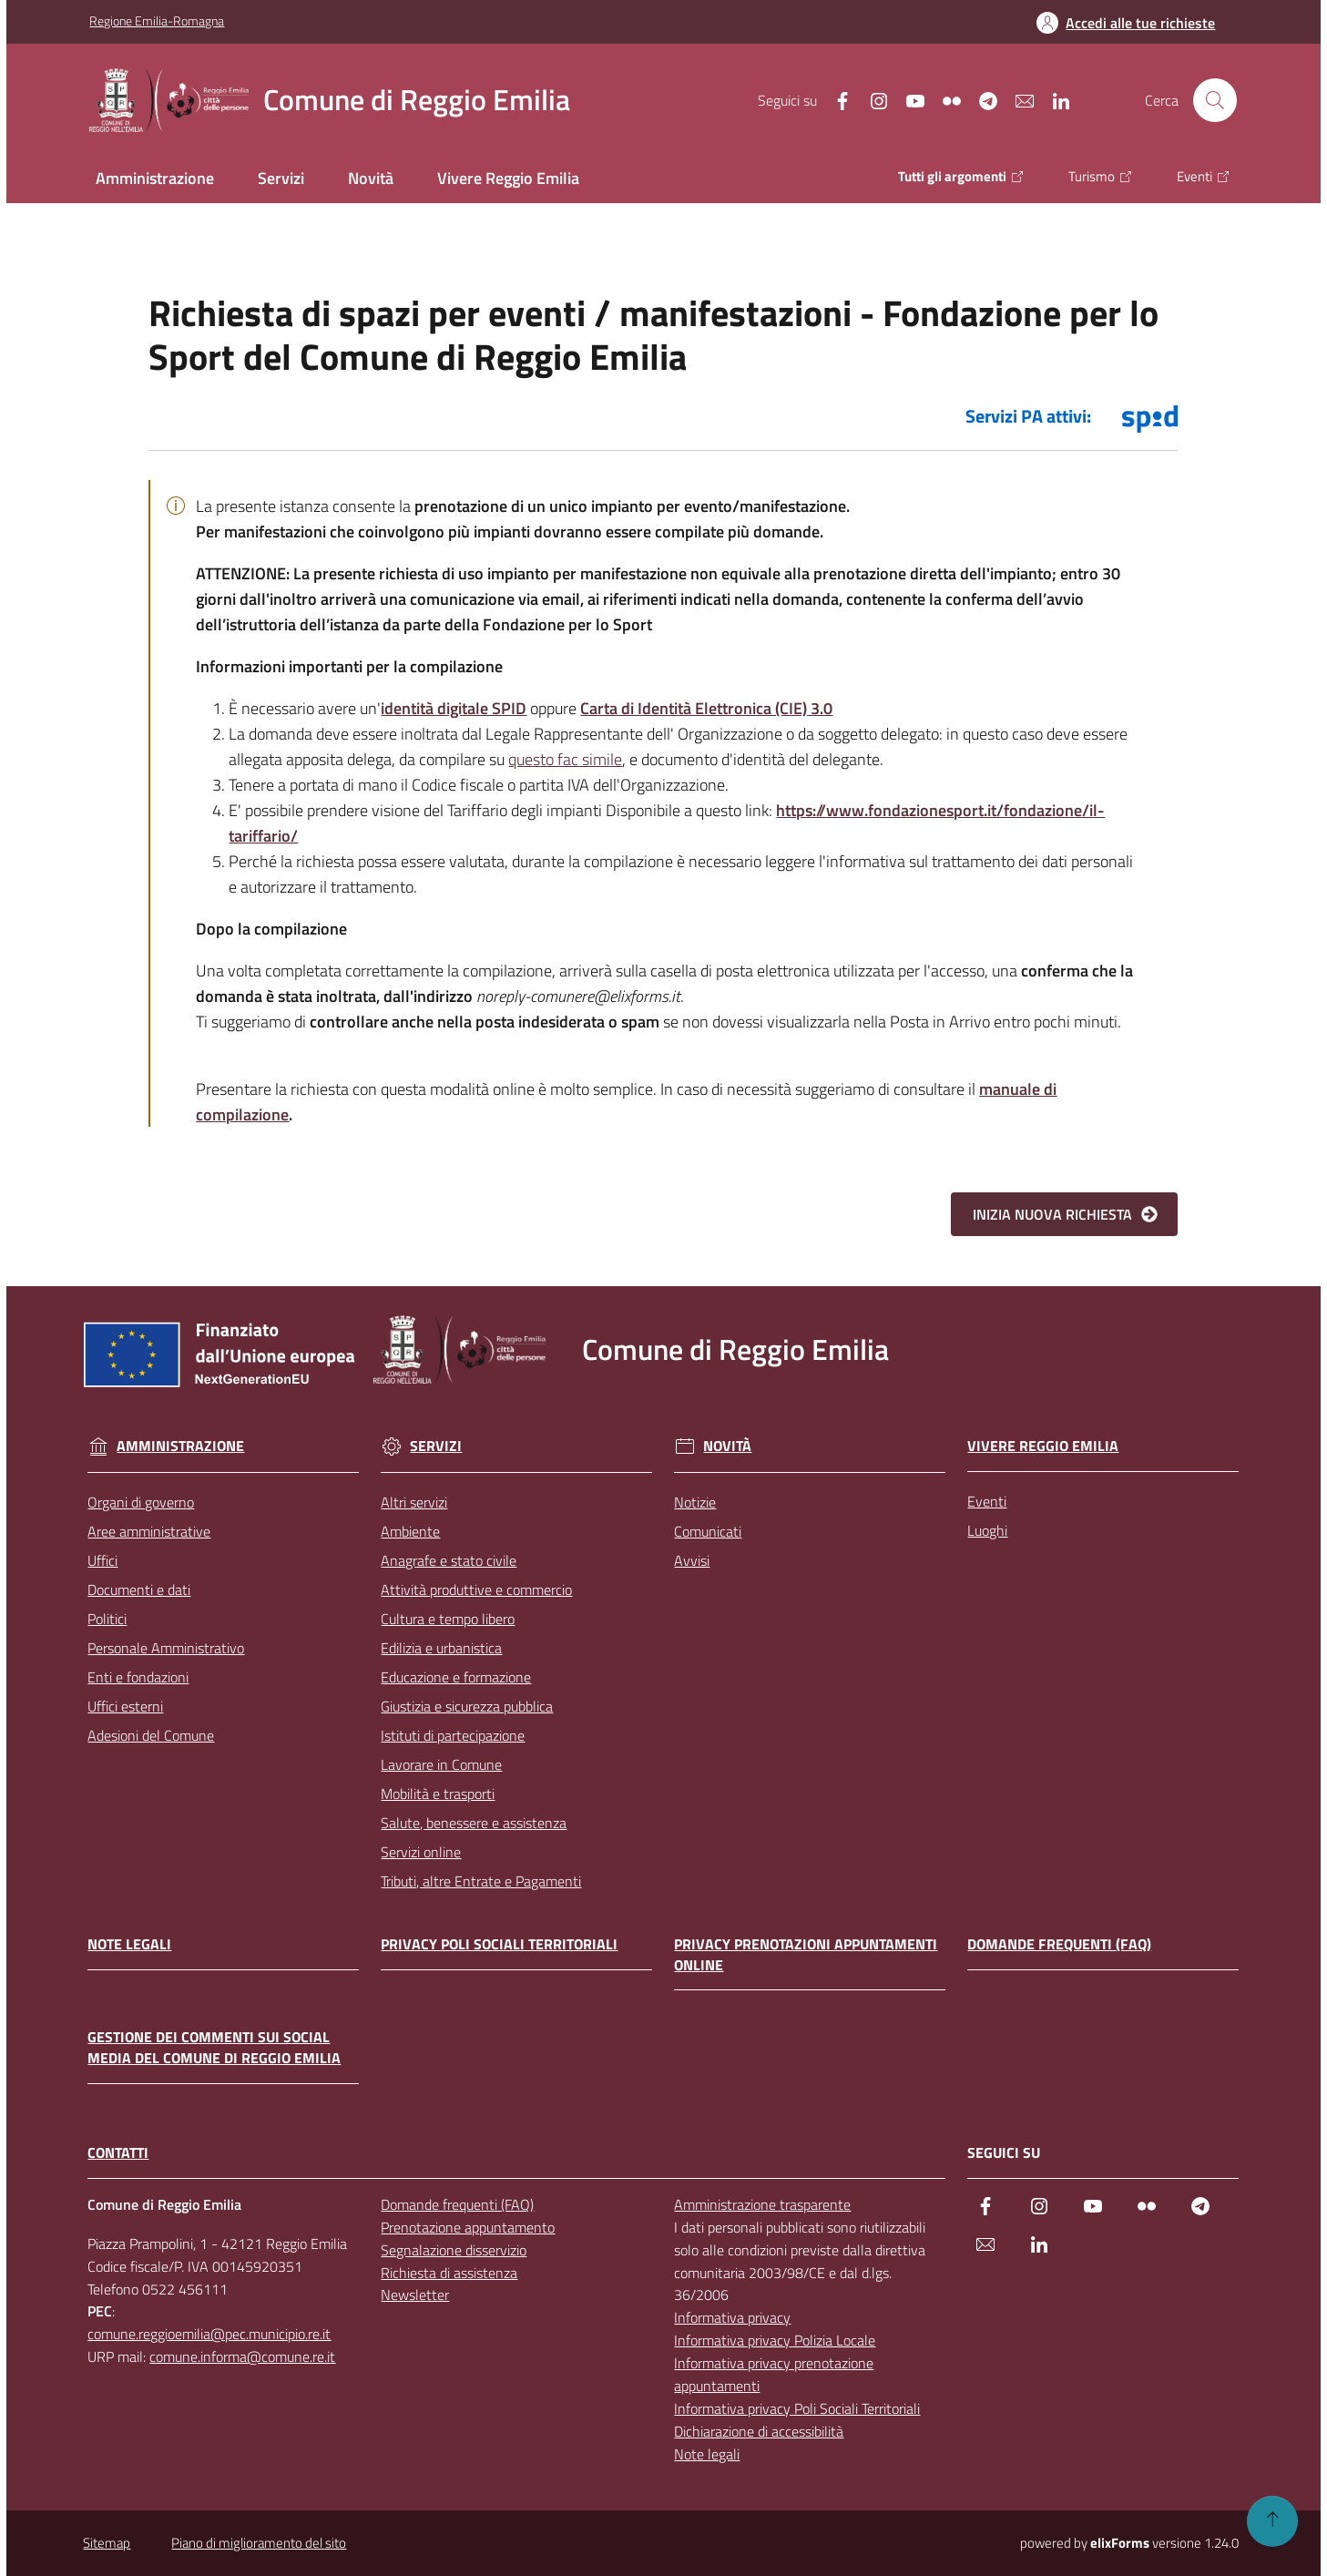  I want to click on Aree amministrative, so click(148, 1531).